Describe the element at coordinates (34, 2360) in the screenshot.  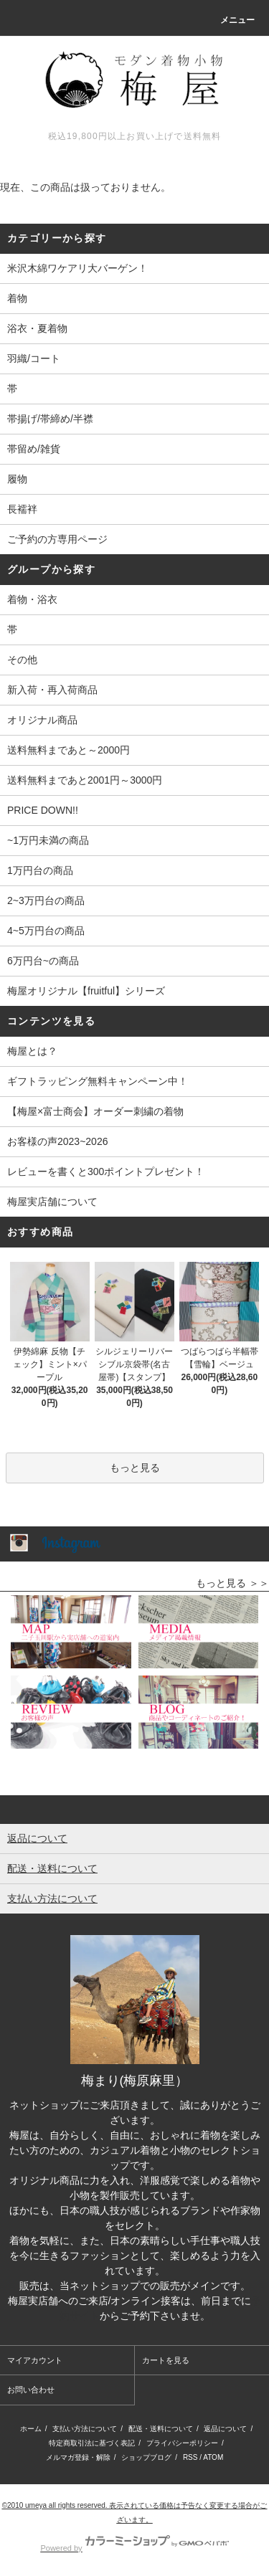
I see `マイアカウント` at that location.